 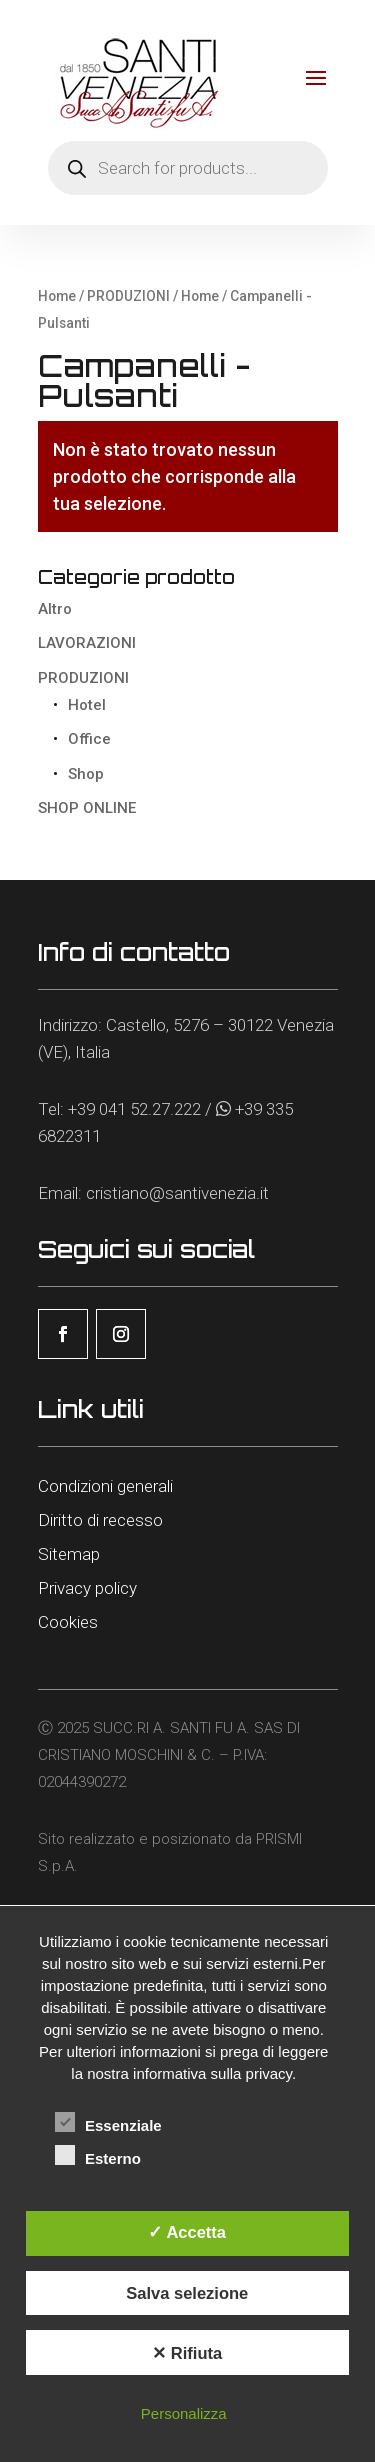 I want to click on PRODUZIONI, so click(x=128, y=296).